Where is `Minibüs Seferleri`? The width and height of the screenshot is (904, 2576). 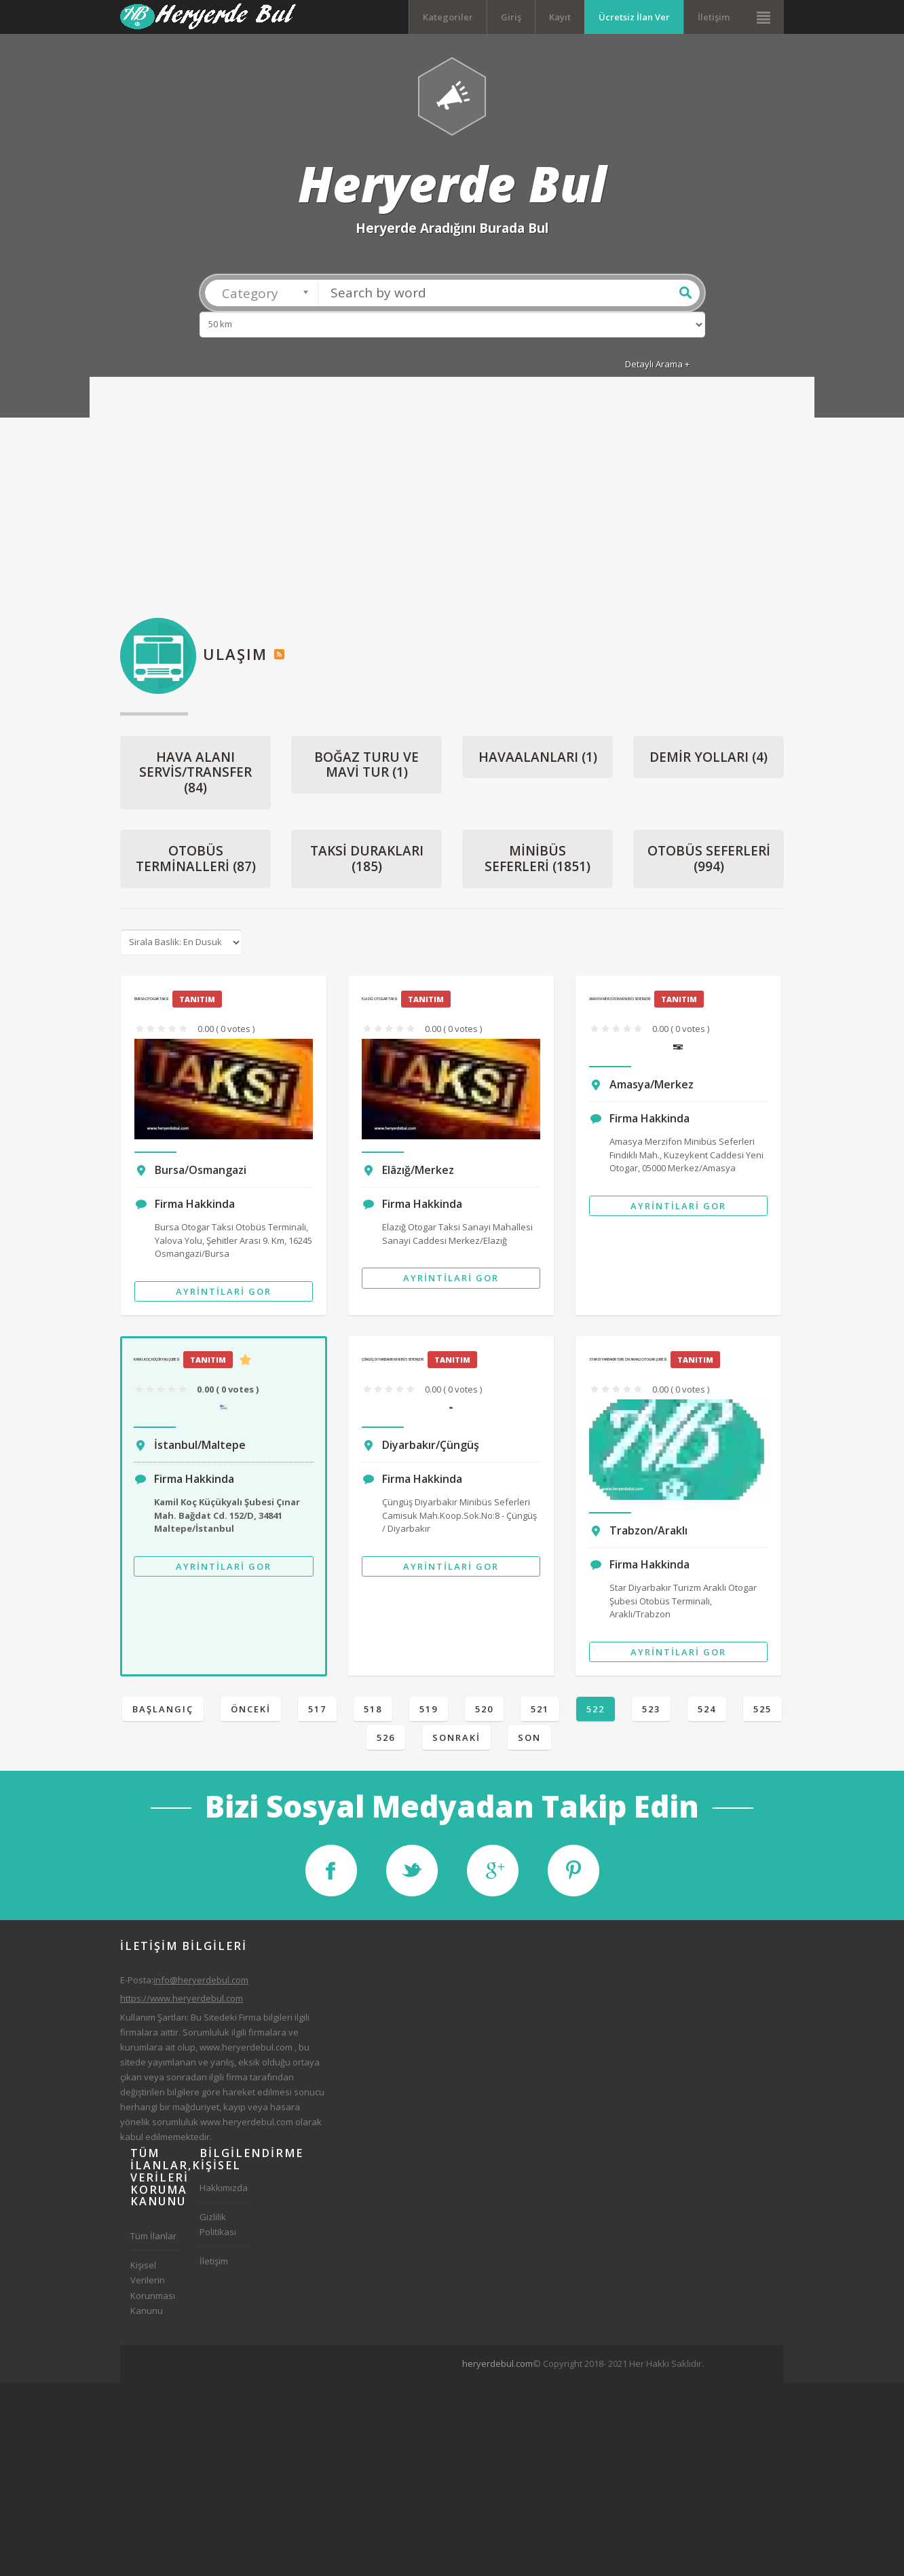 Minibüs Seferleri is located at coordinates (537, 862).